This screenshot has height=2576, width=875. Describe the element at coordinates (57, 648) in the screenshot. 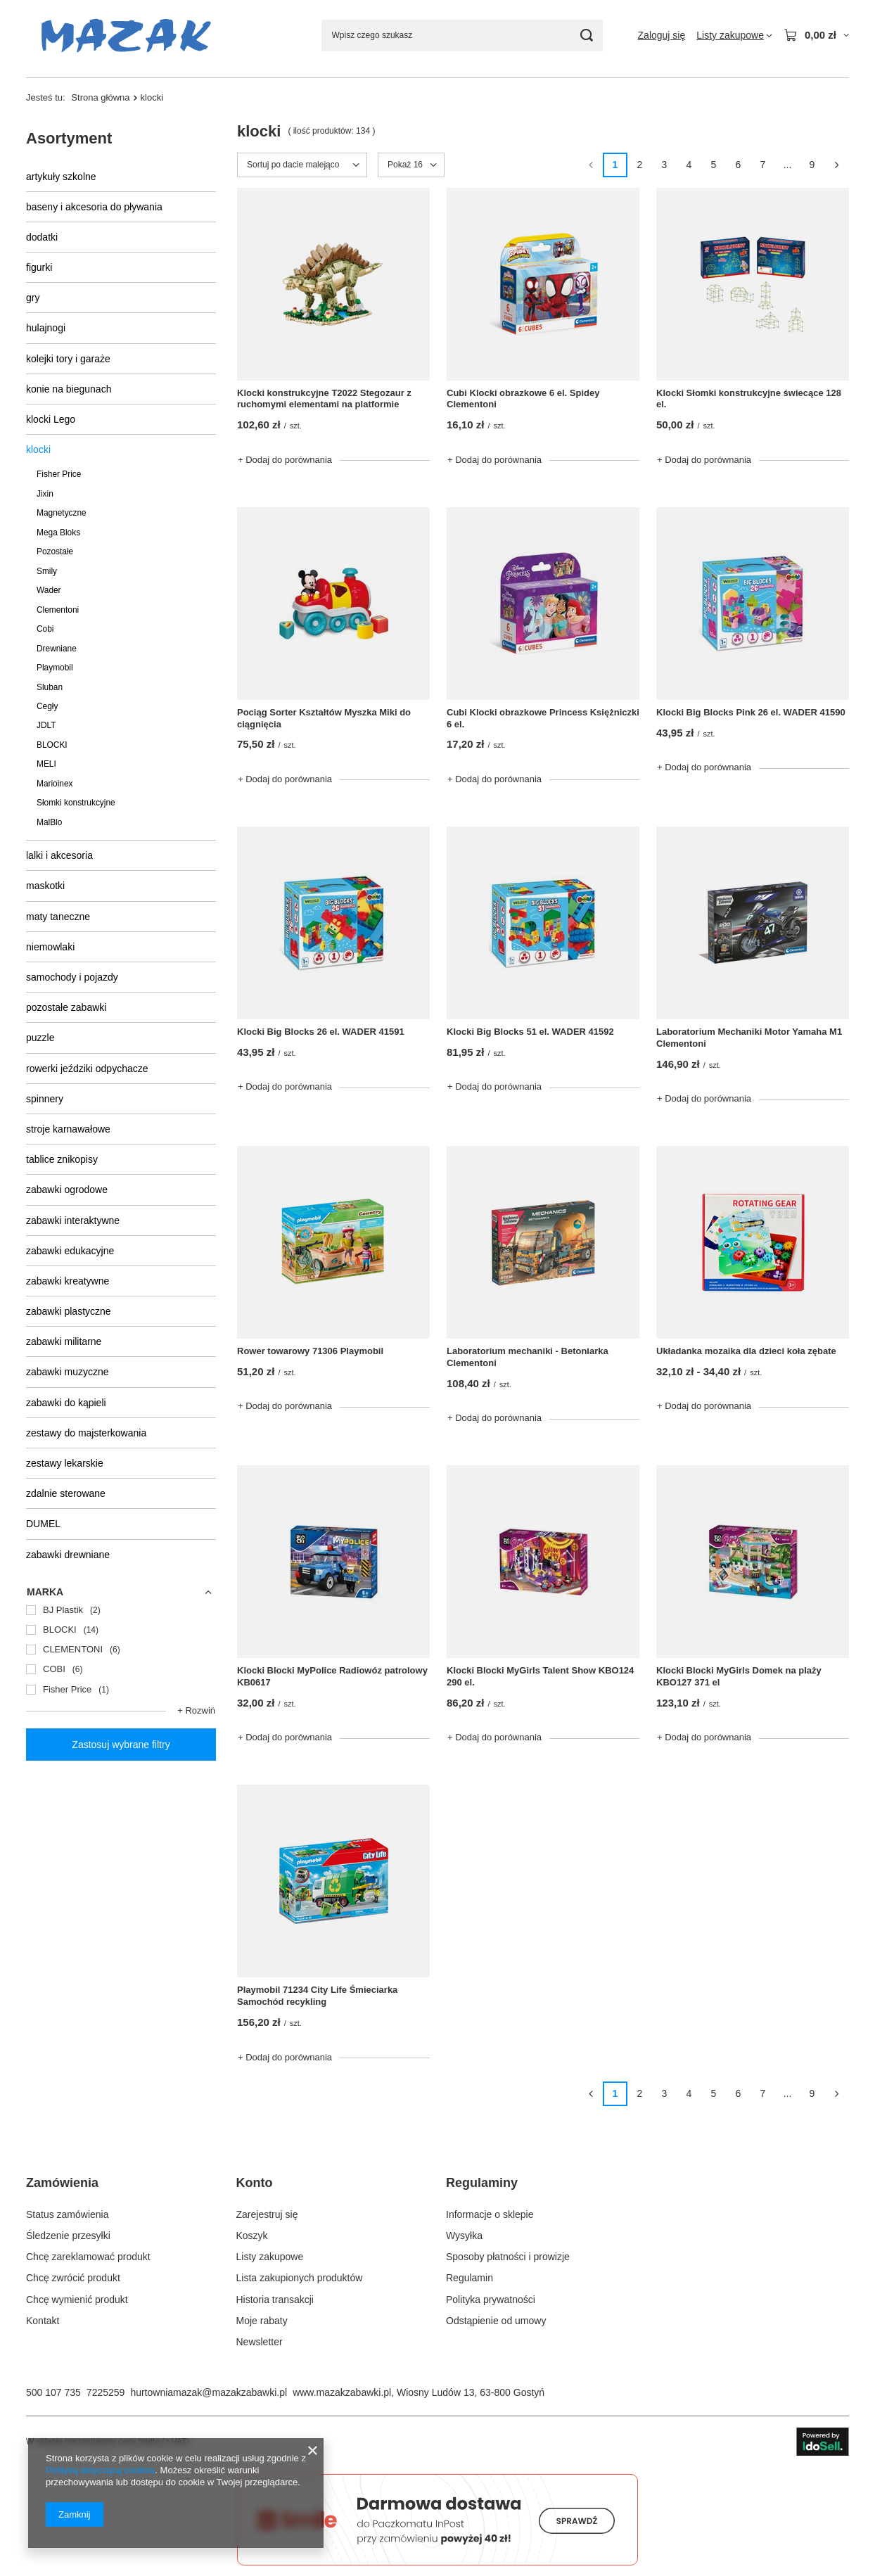

I see `Drewniane` at that location.